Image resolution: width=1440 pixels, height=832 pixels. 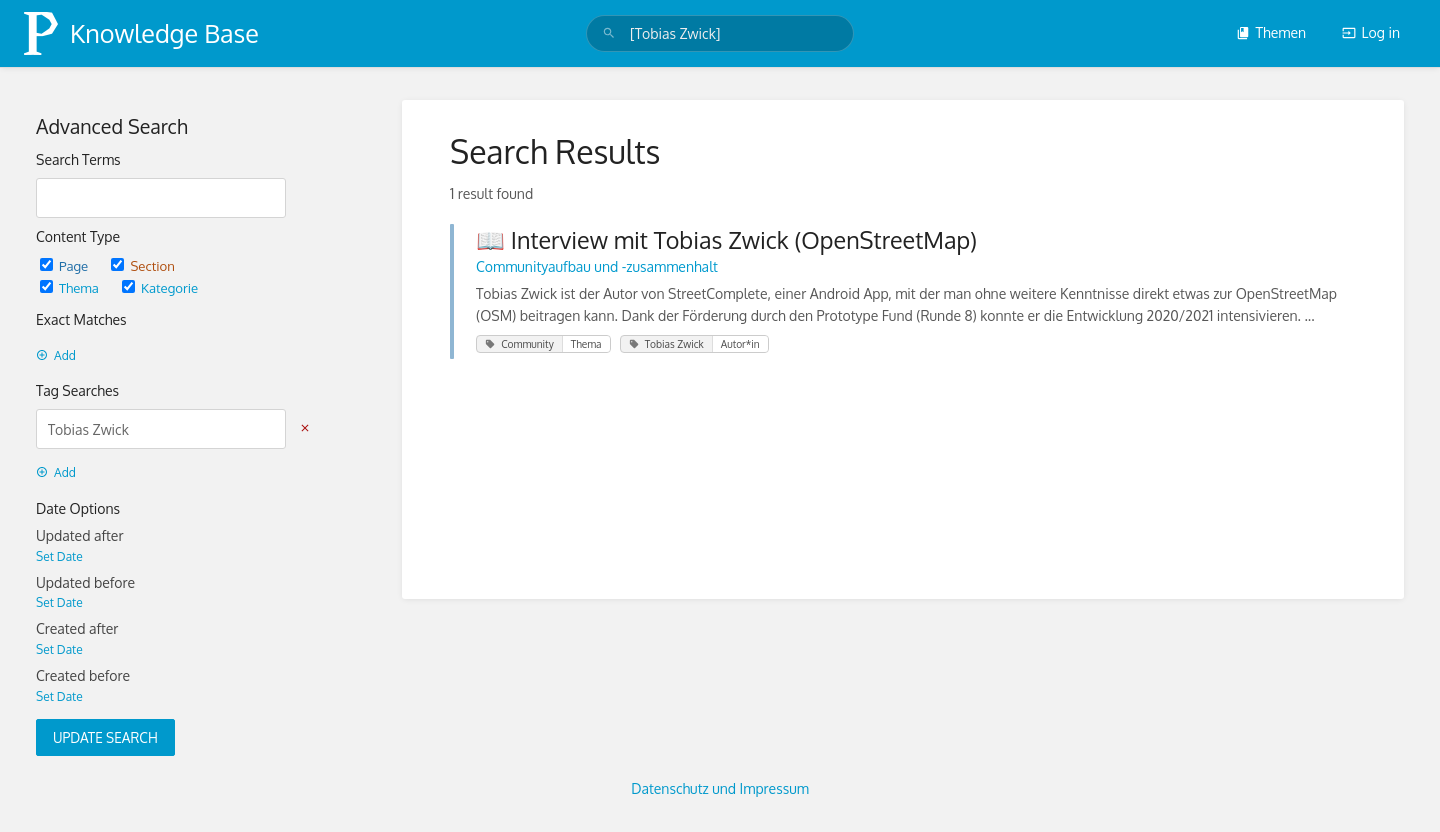 What do you see at coordinates (720, 33) in the screenshot?
I see `[search]` at bounding box center [720, 33].